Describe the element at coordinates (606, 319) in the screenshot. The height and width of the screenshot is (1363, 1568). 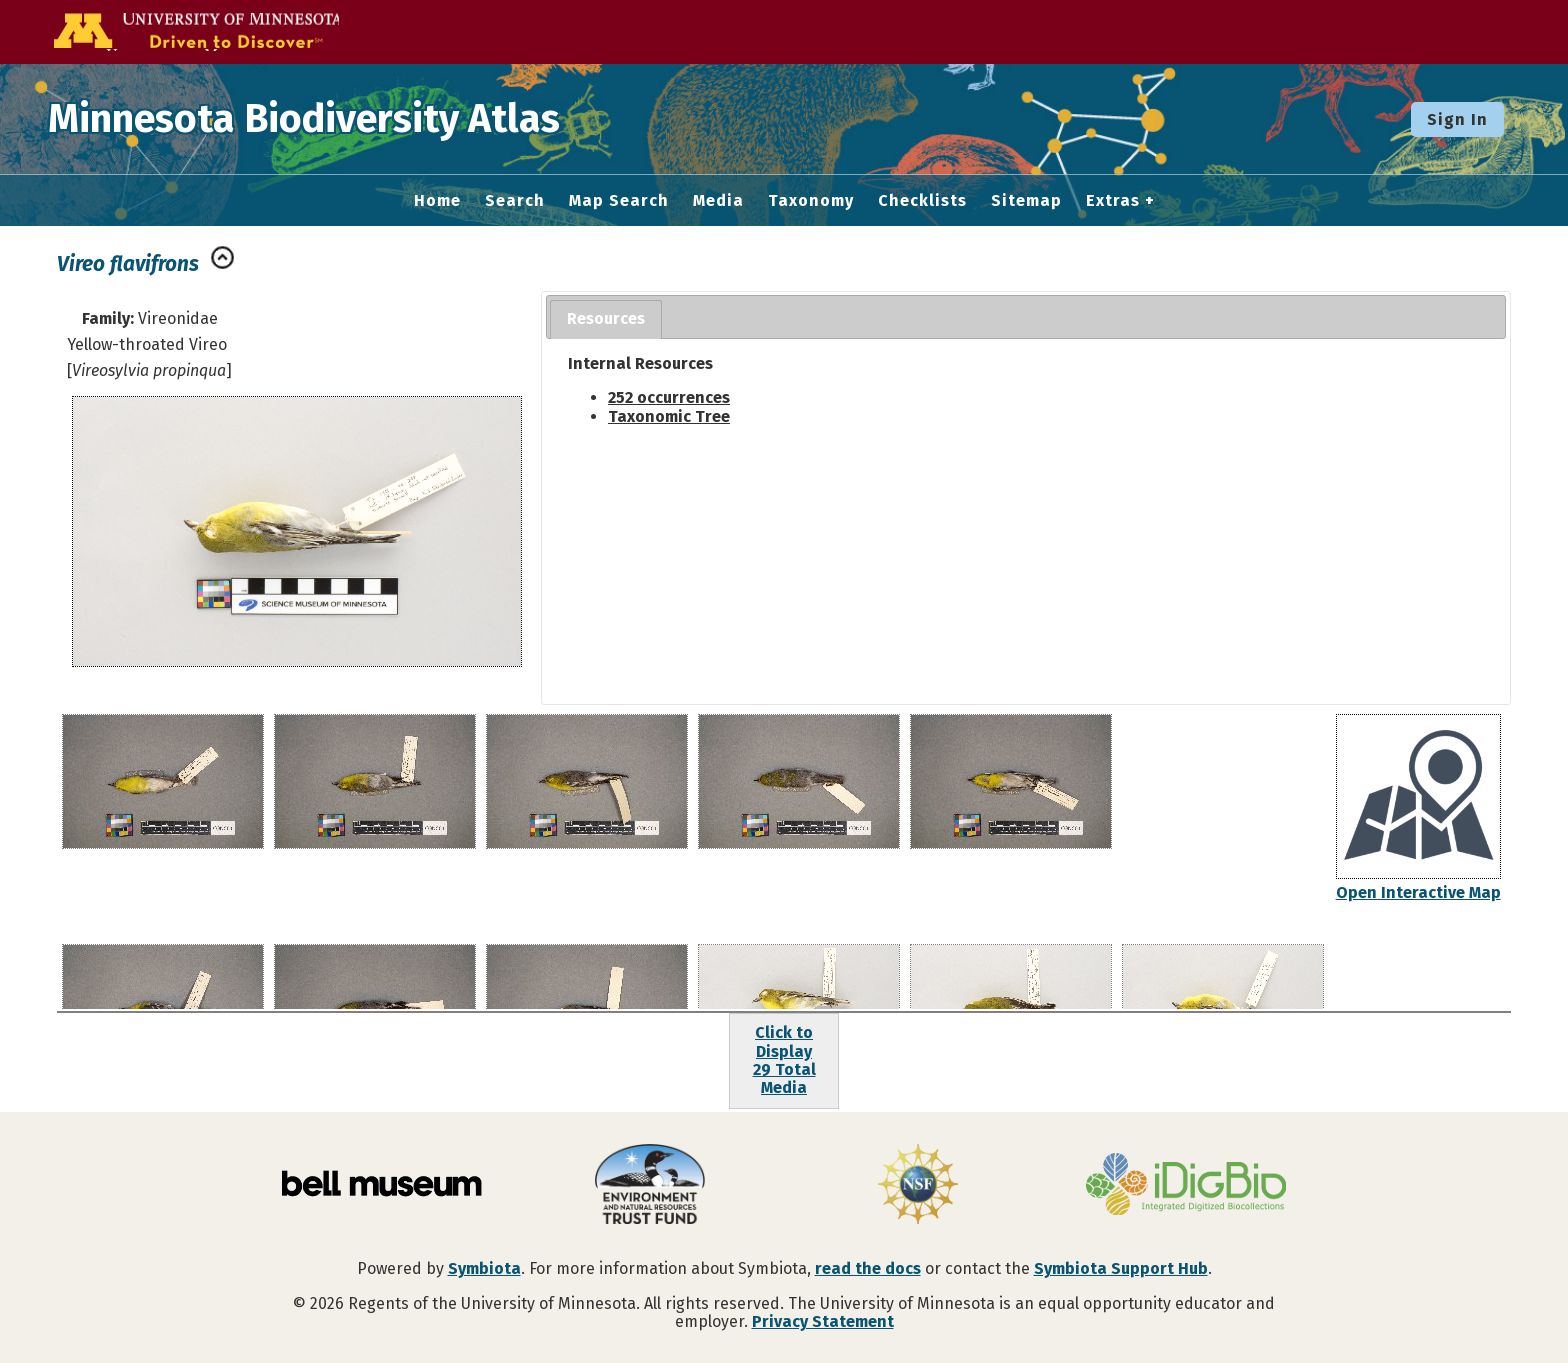
I see `[tab]` at that location.